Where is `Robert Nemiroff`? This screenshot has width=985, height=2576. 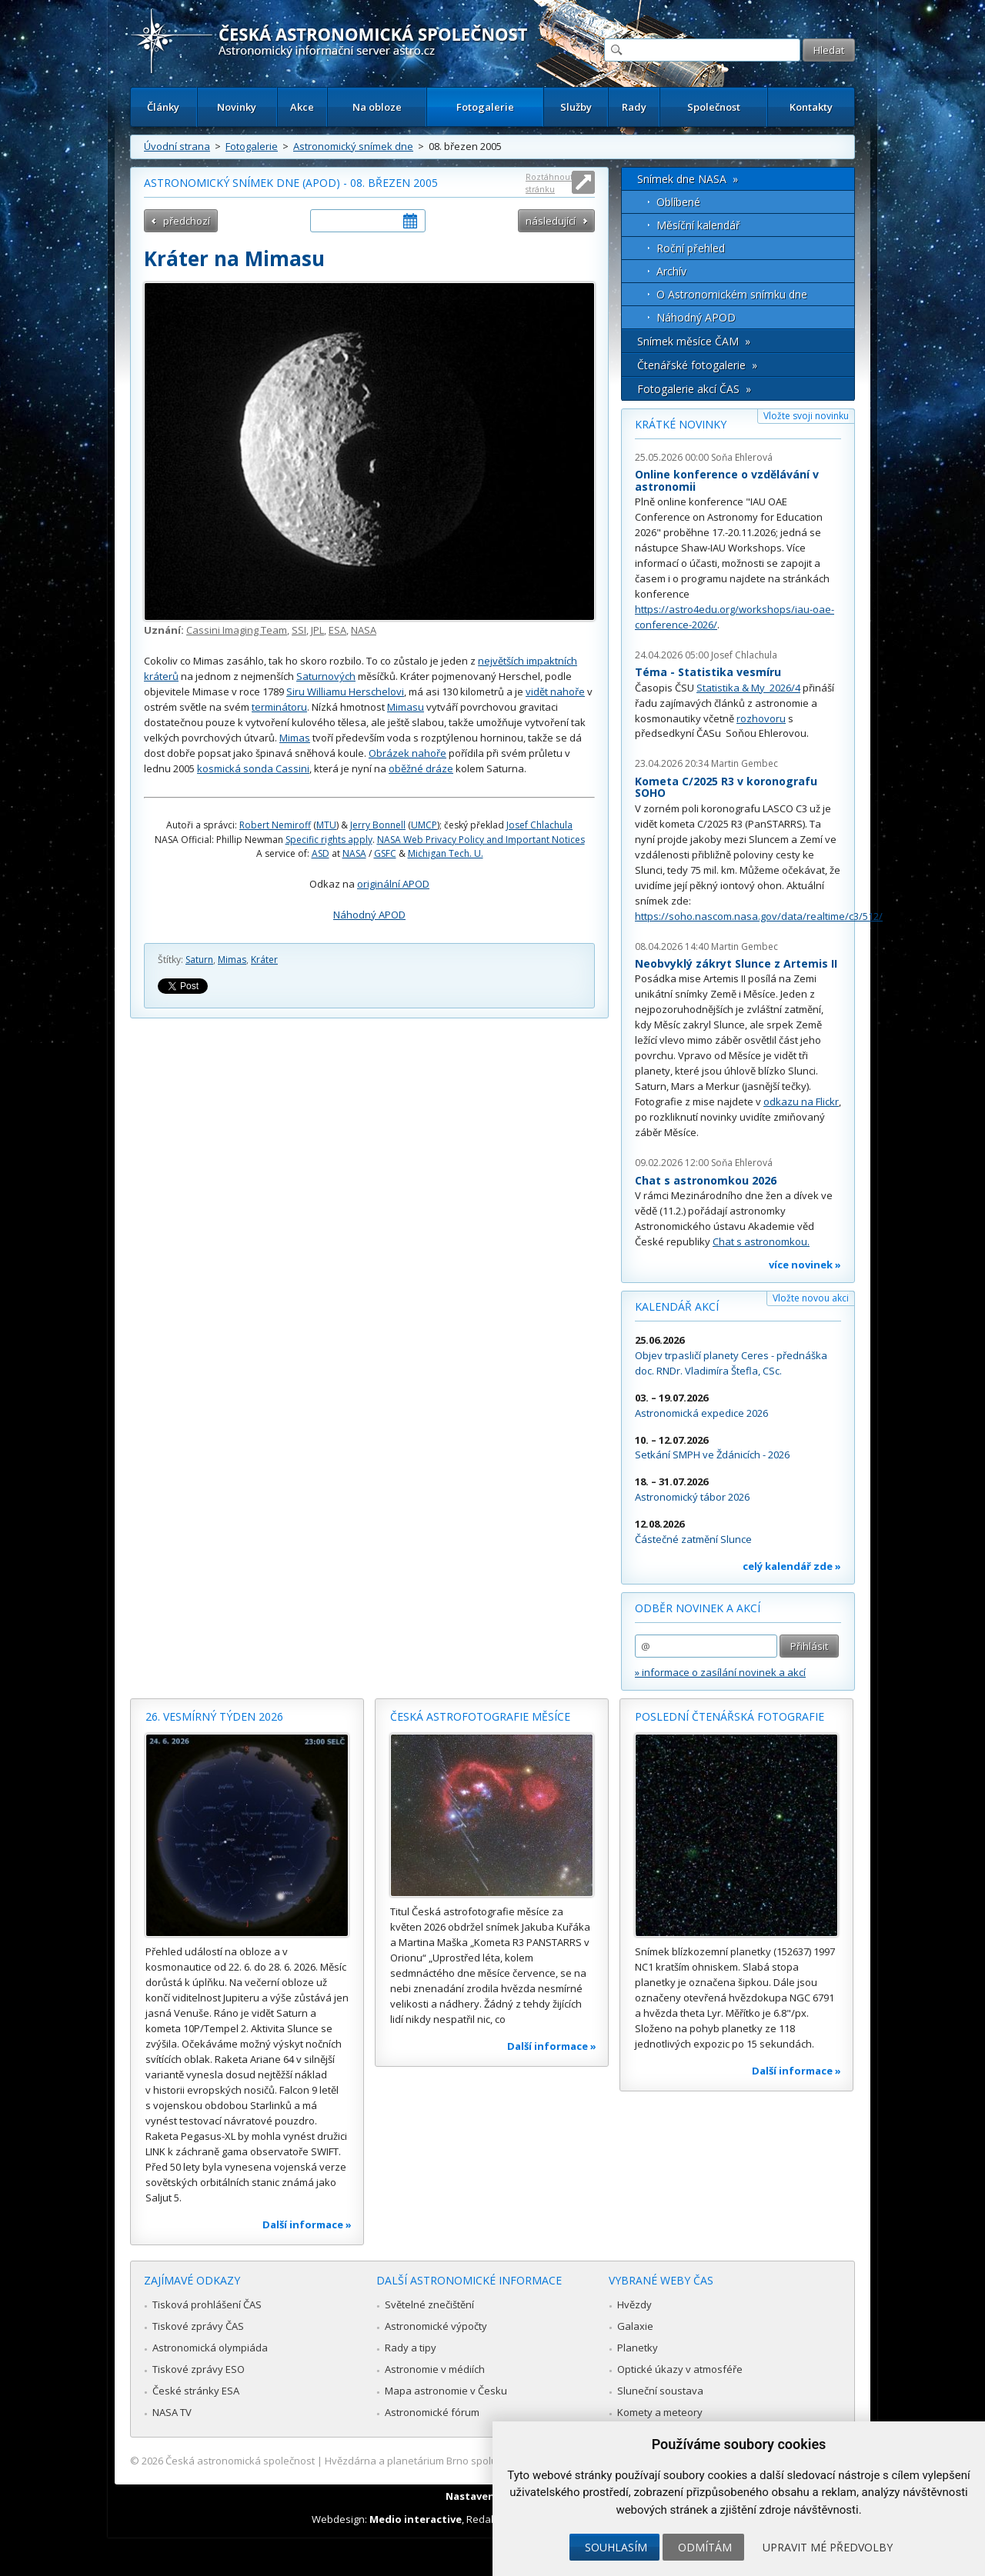 Robert Nemiroff is located at coordinates (275, 824).